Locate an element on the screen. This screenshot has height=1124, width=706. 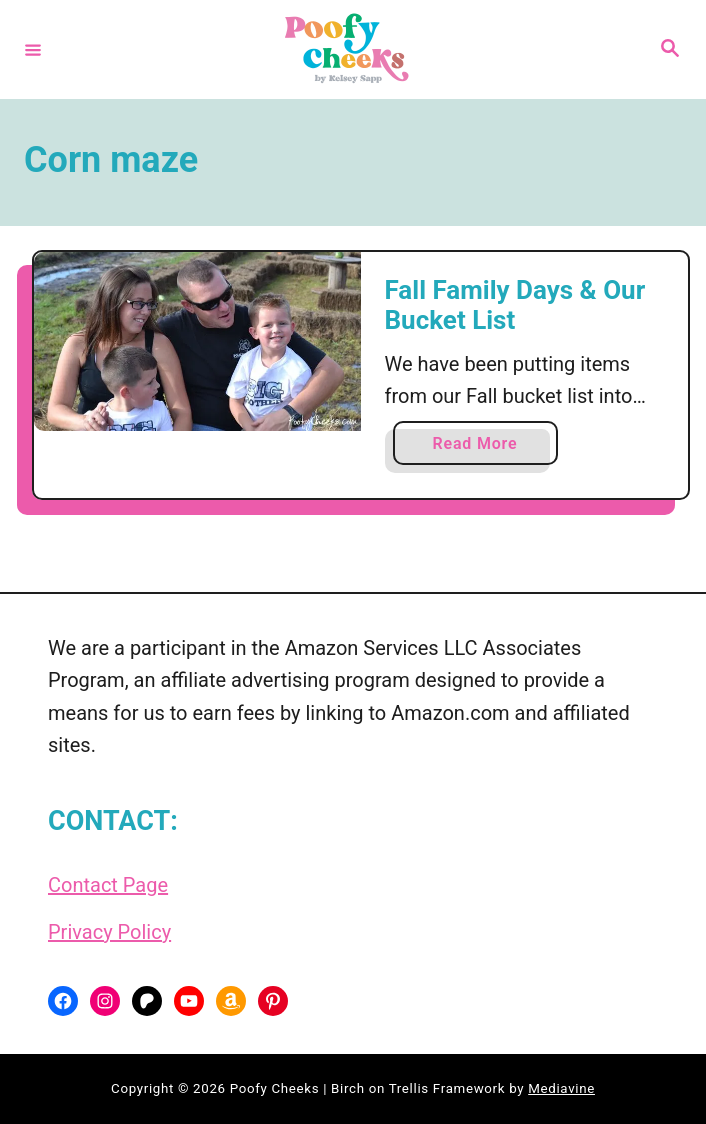
Mediavine is located at coordinates (561, 1088).